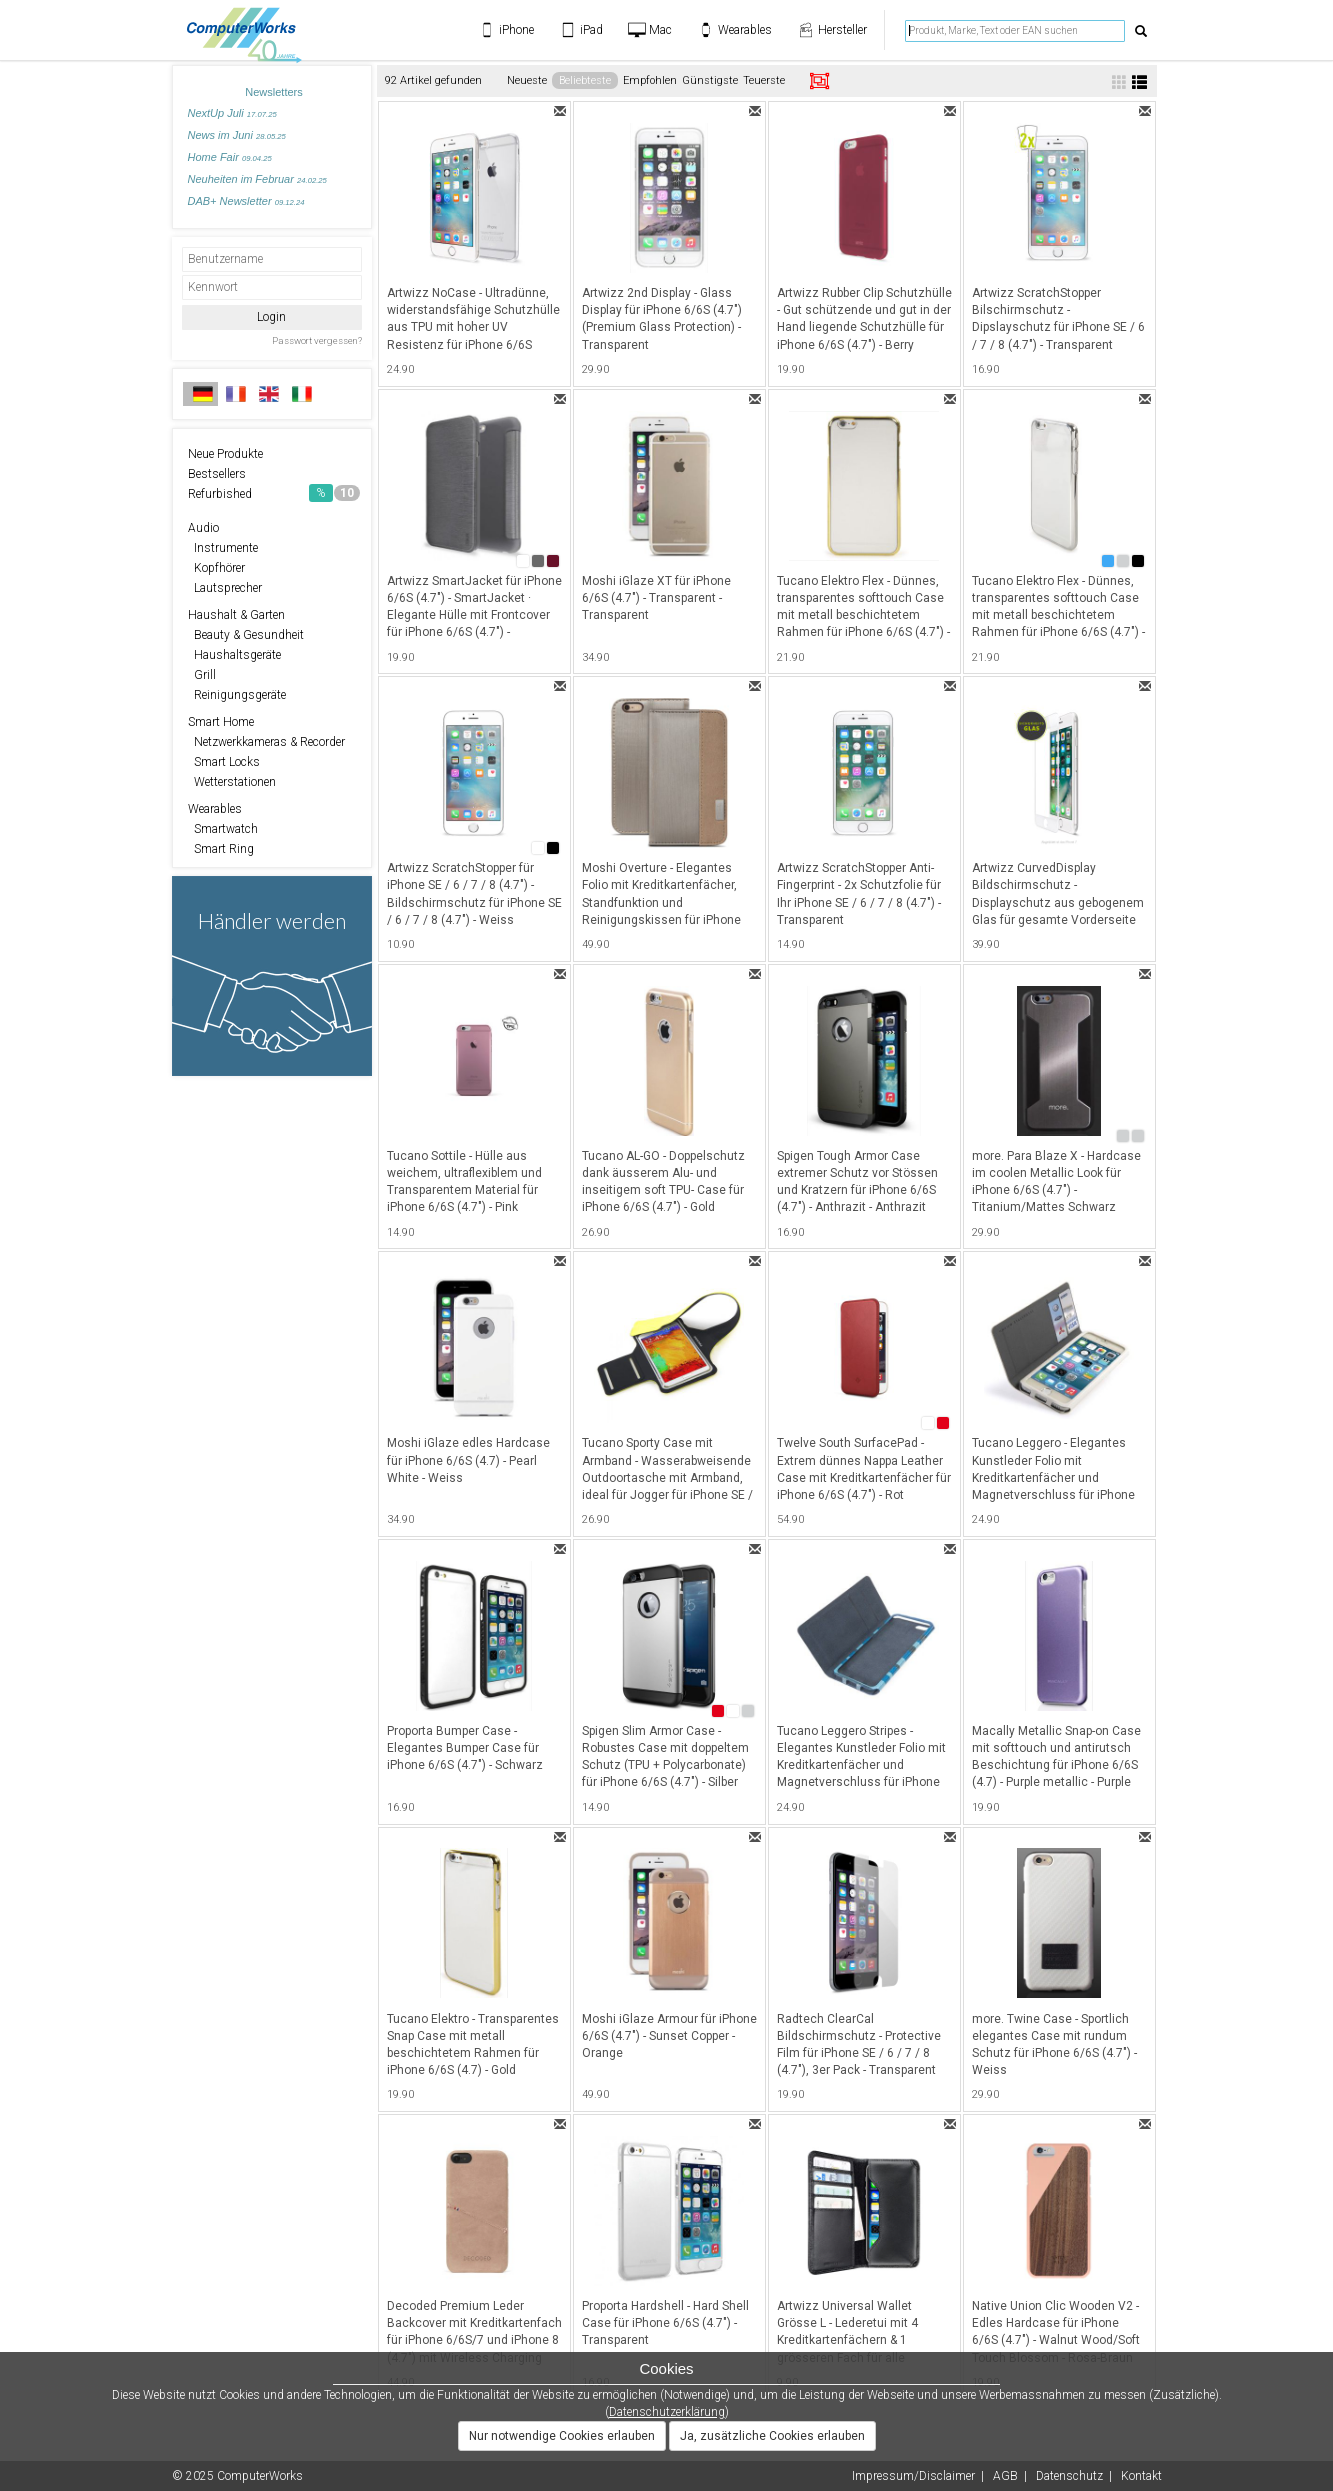 The width and height of the screenshot is (1333, 2491). Describe the element at coordinates (667, 2412) in the screenshot. I see `Datenschutzerklärung` at that location.